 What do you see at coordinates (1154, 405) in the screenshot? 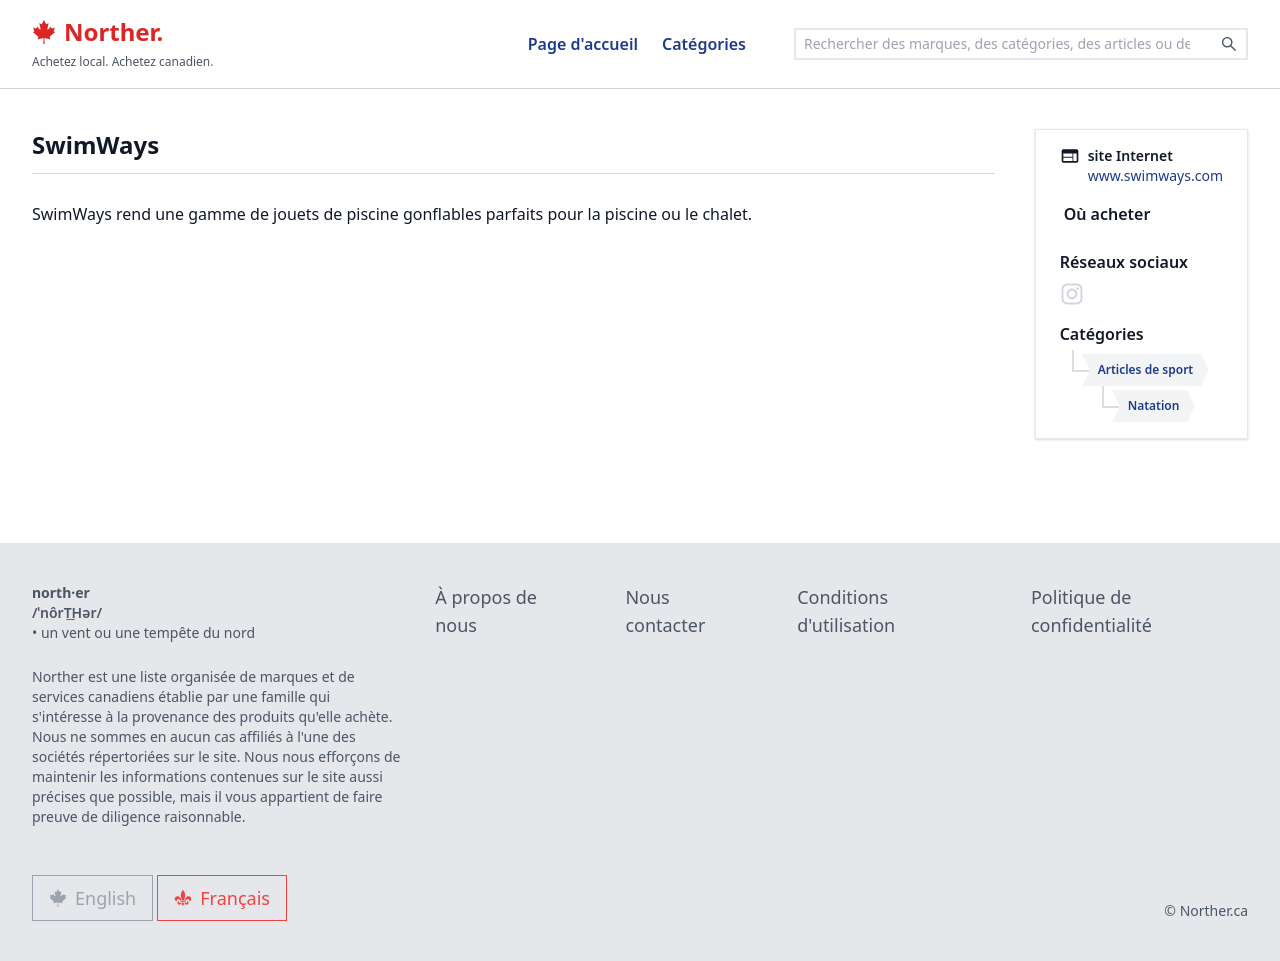
I see `Natation` at bounding box center [1154, 405].